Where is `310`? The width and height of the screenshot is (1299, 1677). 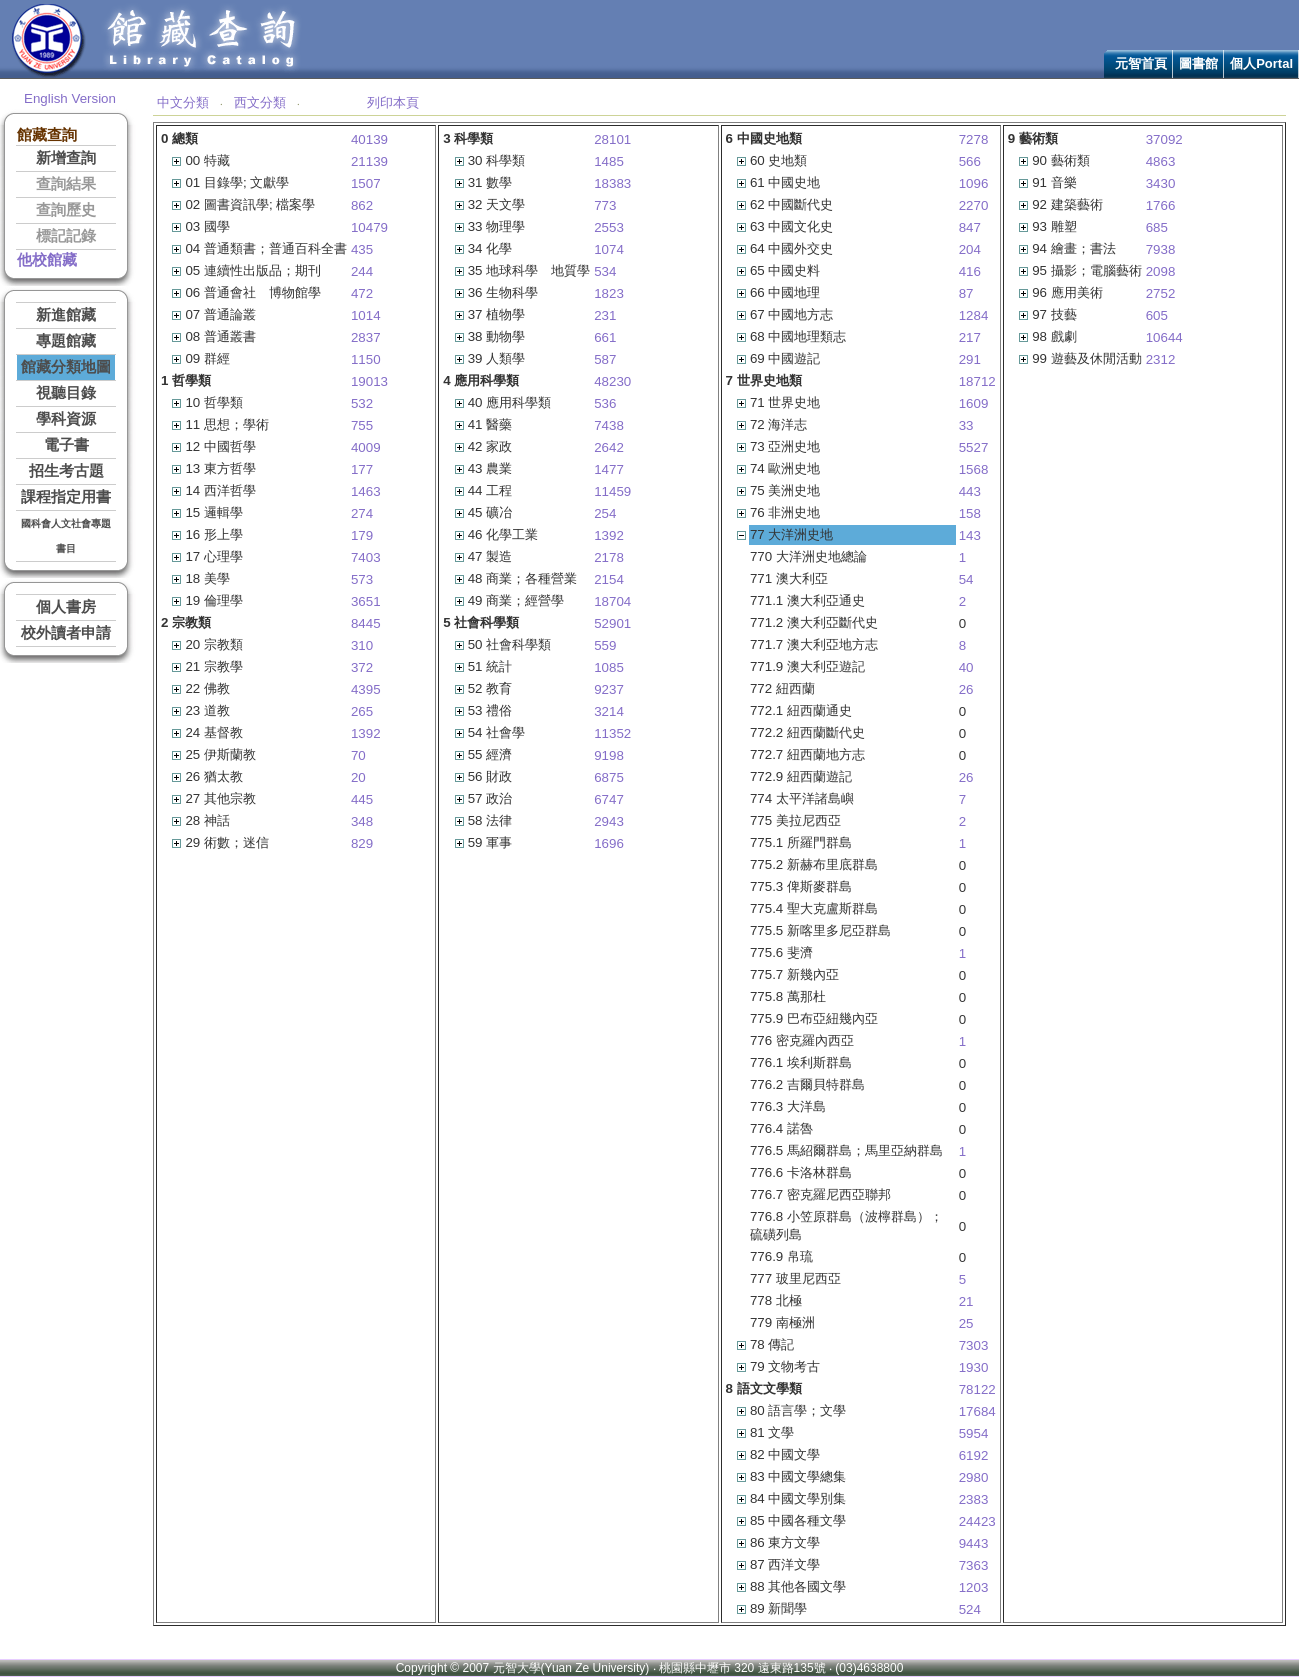 310 is located at coordinates (362, 645).